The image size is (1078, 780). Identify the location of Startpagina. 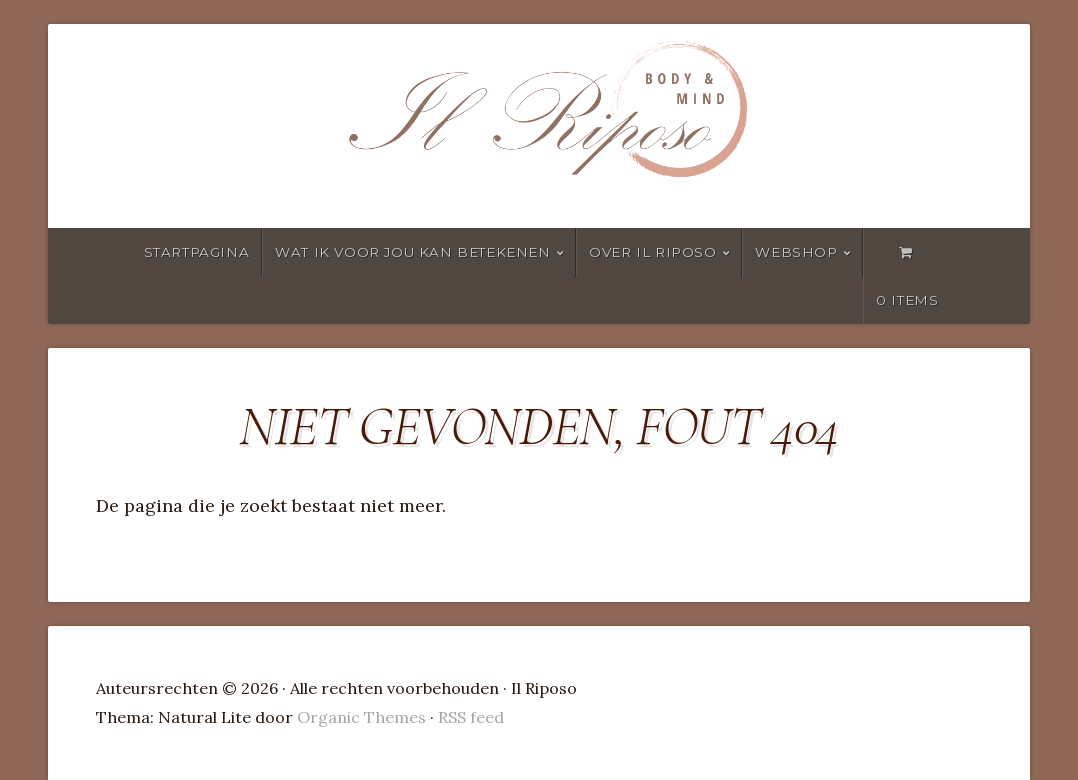
(197, 252).